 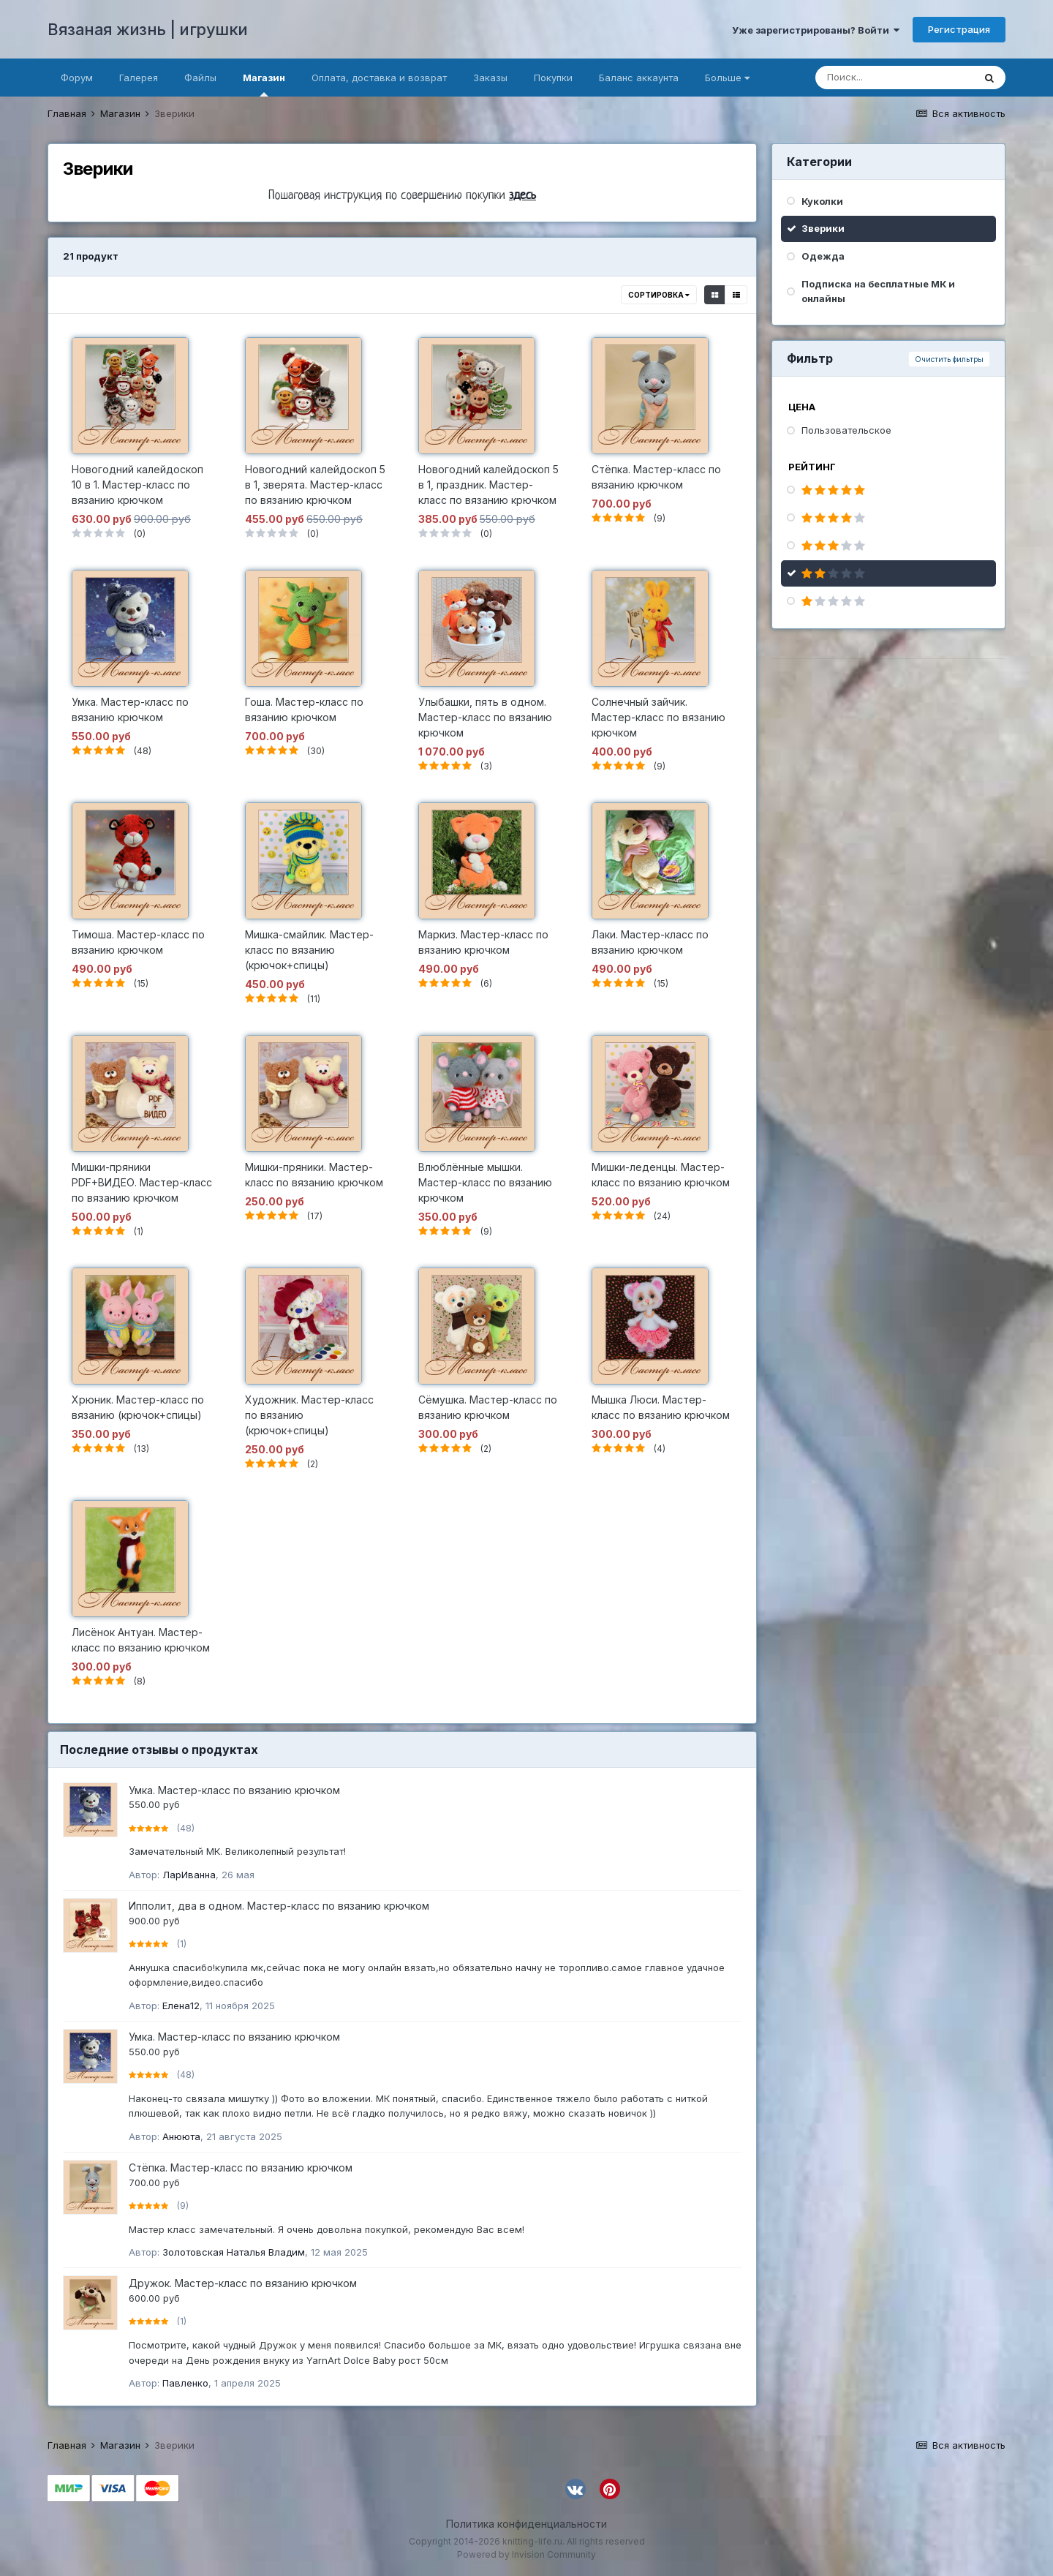 I want to click on Елена12, so click(x=181, y=2005).